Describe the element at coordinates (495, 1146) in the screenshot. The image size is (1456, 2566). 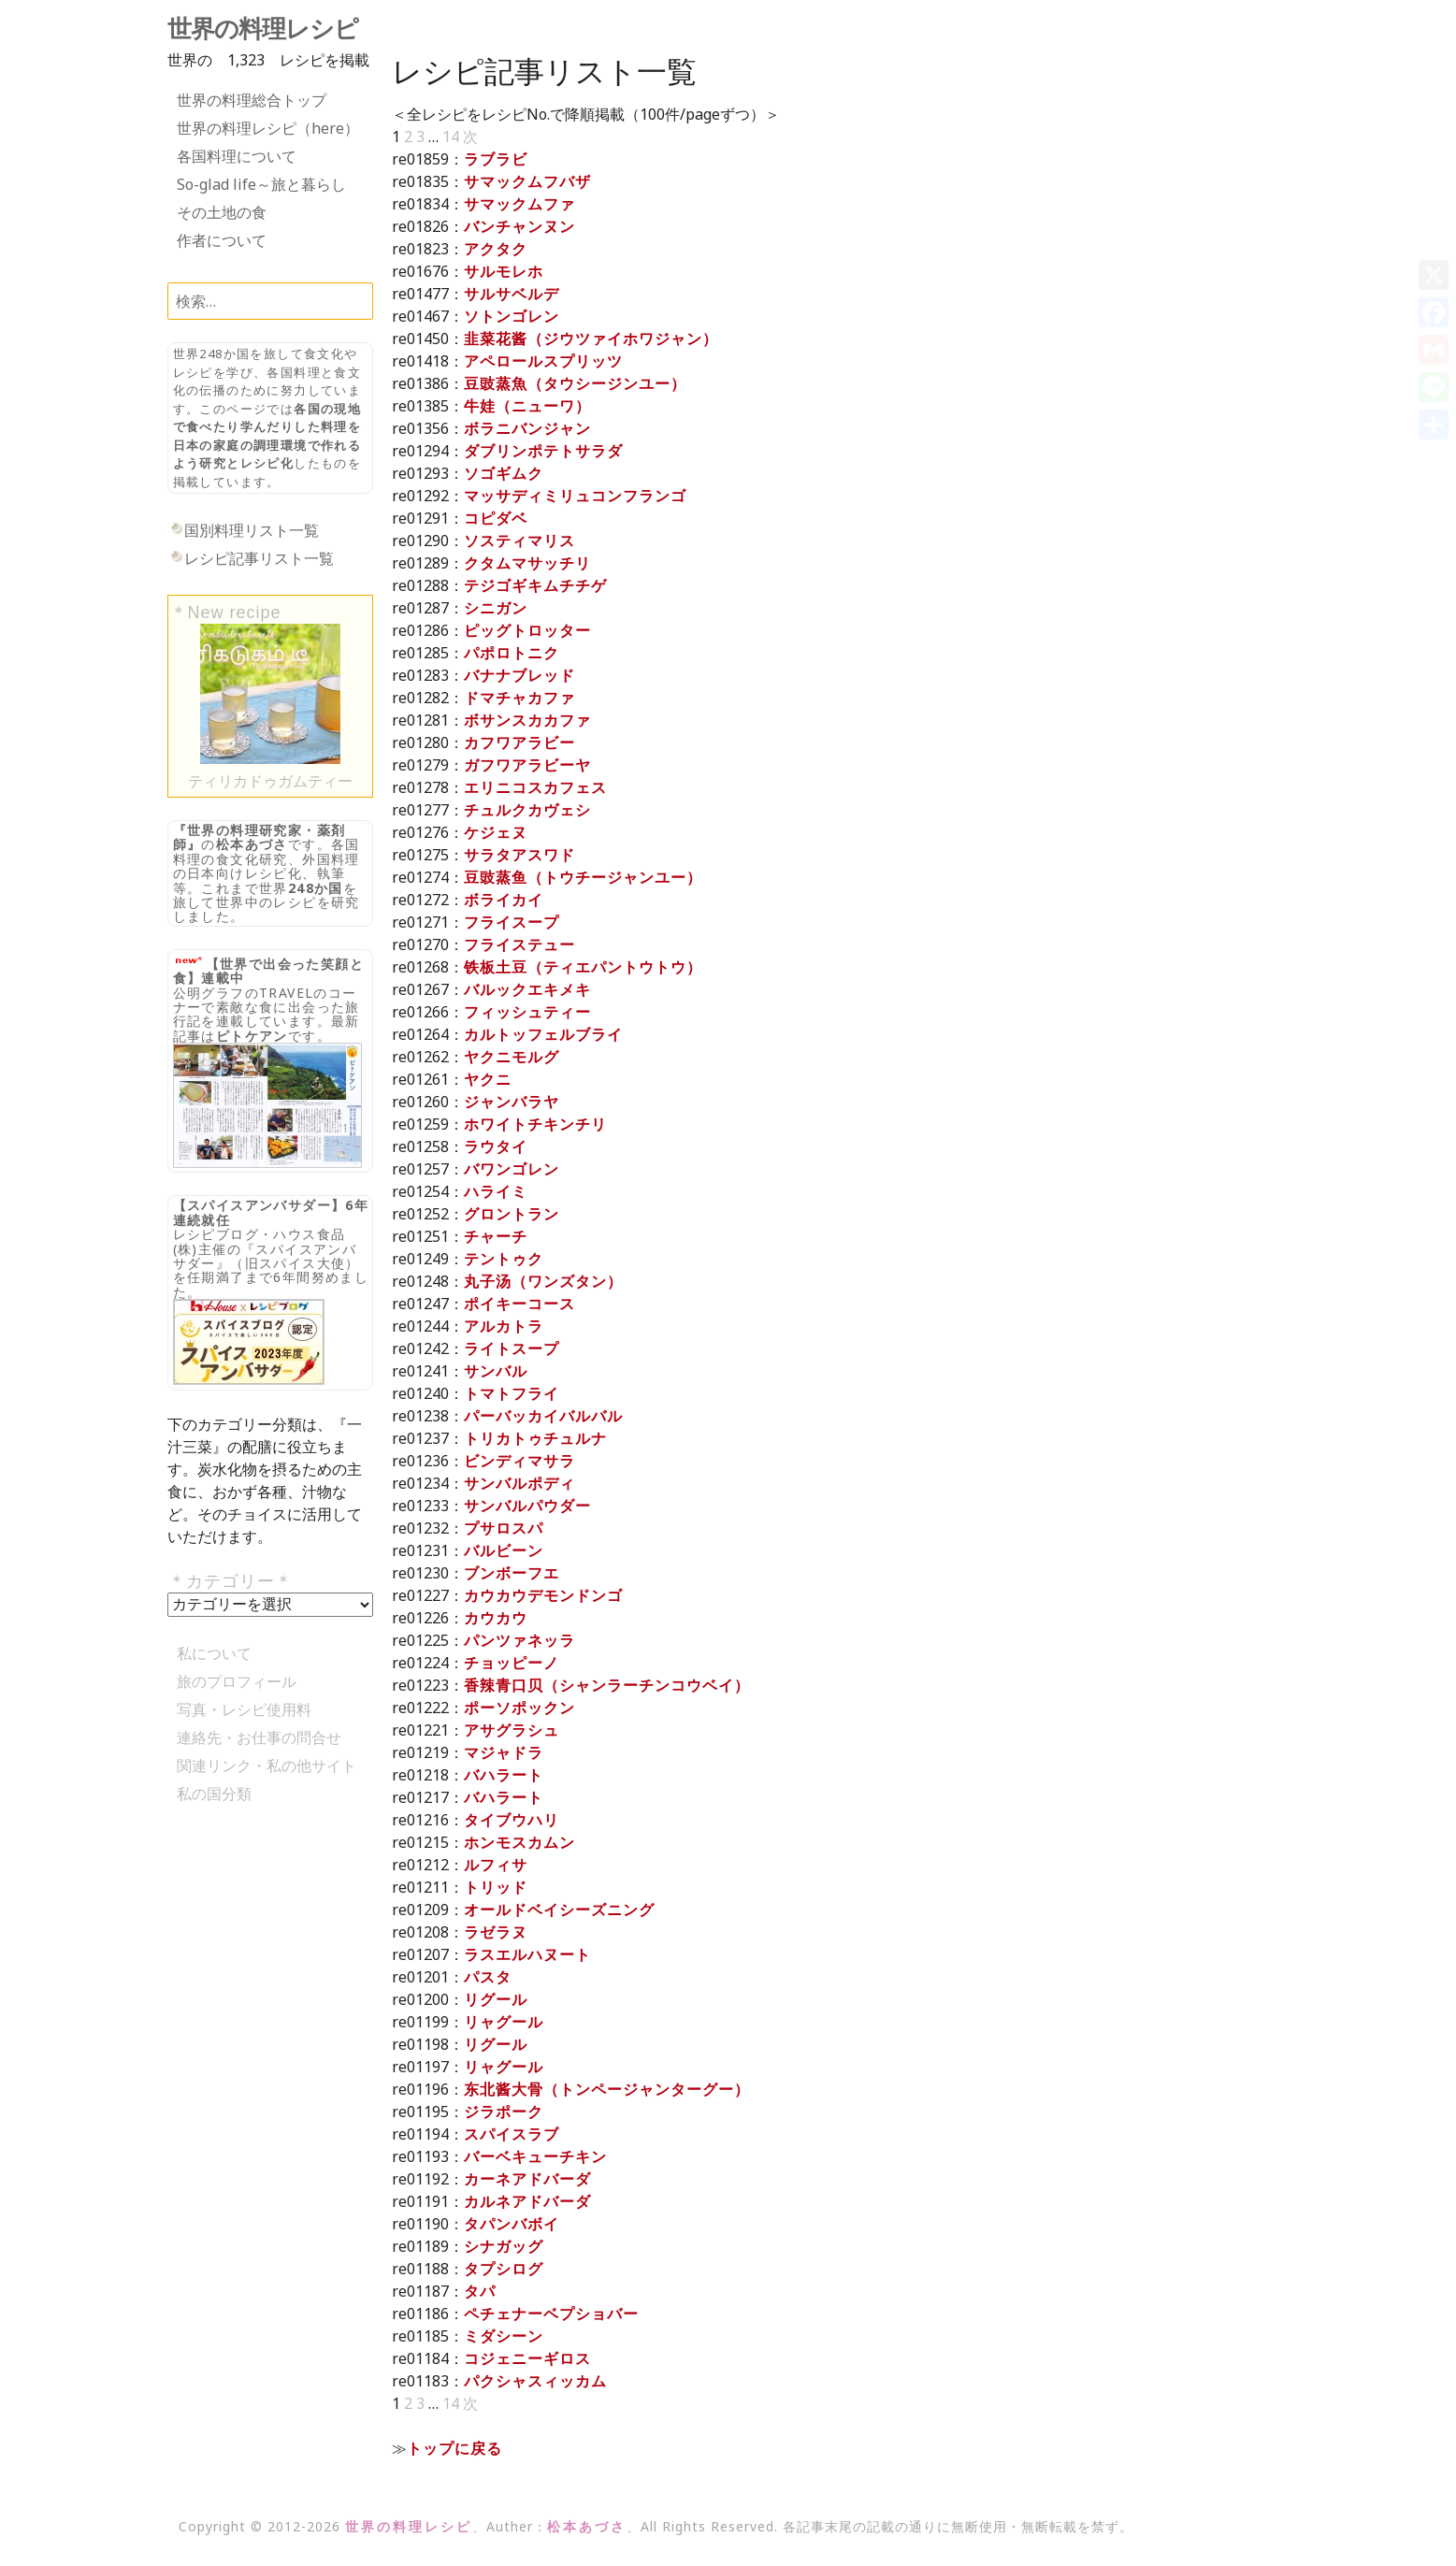
I see `ラウタイ` at that location.